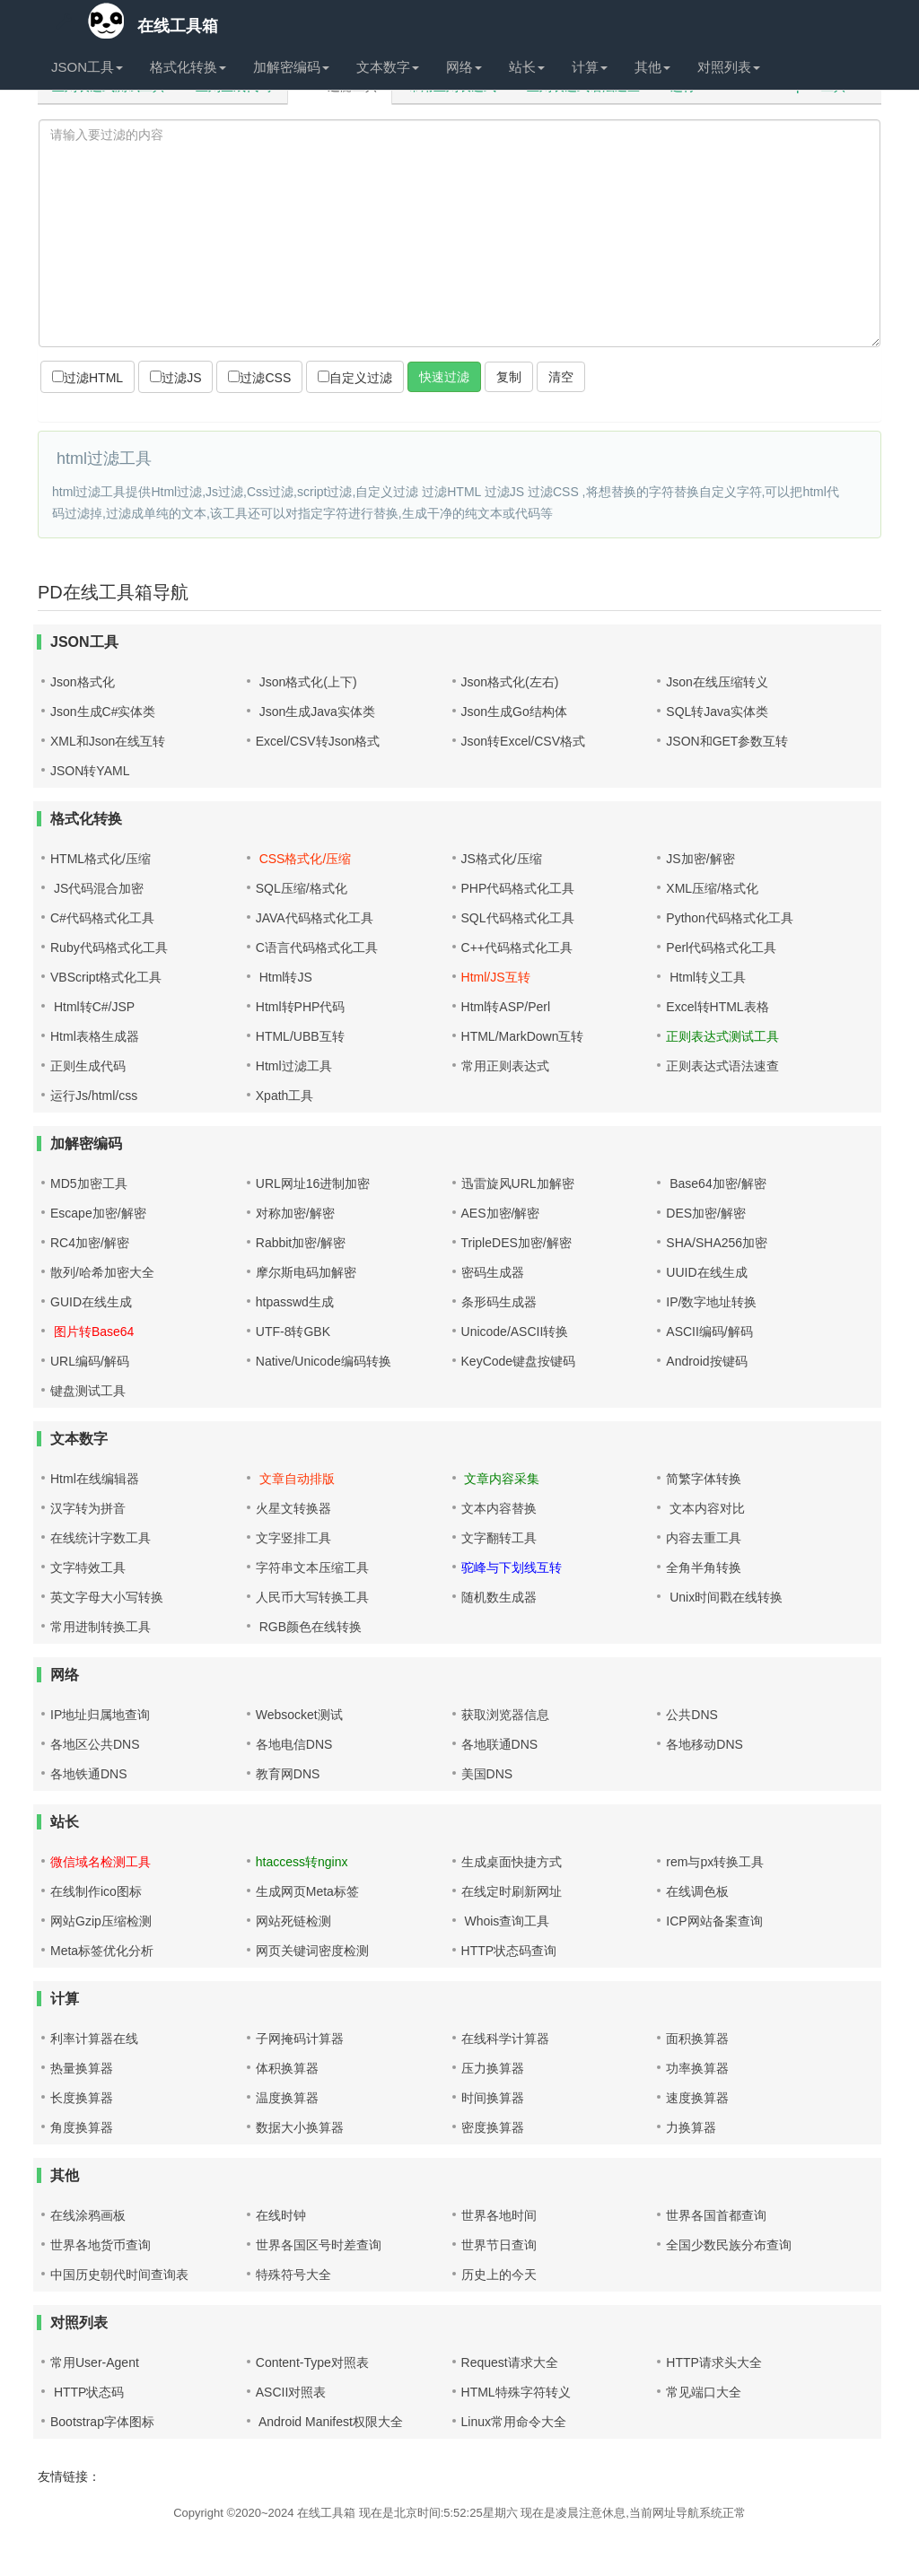 The height and width of the screenshot is (2576, 919). I want to click on 加解密编码 [button], so click(291, 66).